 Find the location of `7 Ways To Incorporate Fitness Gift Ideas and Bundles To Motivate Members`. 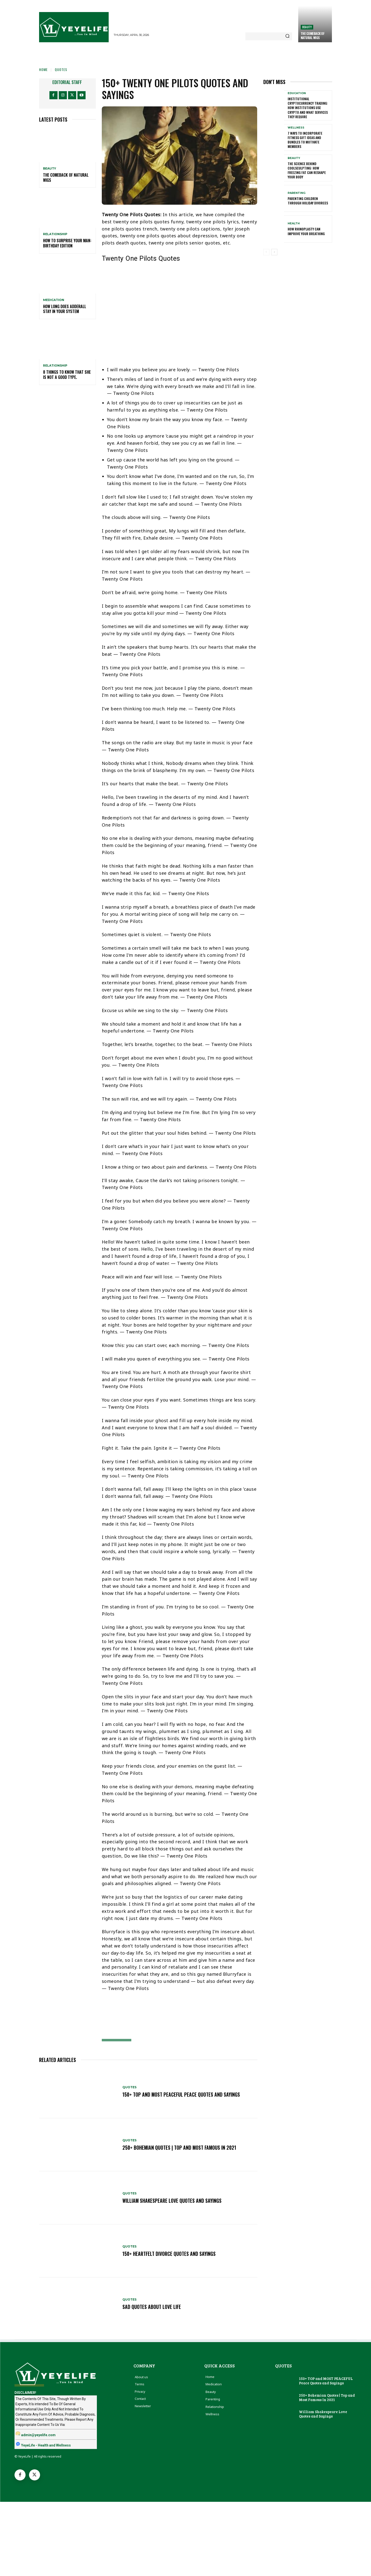

7 Ways To Incorporate Fitness Gift Ideas and Bundles To Motivate Members is located at coordinates (305, 139).